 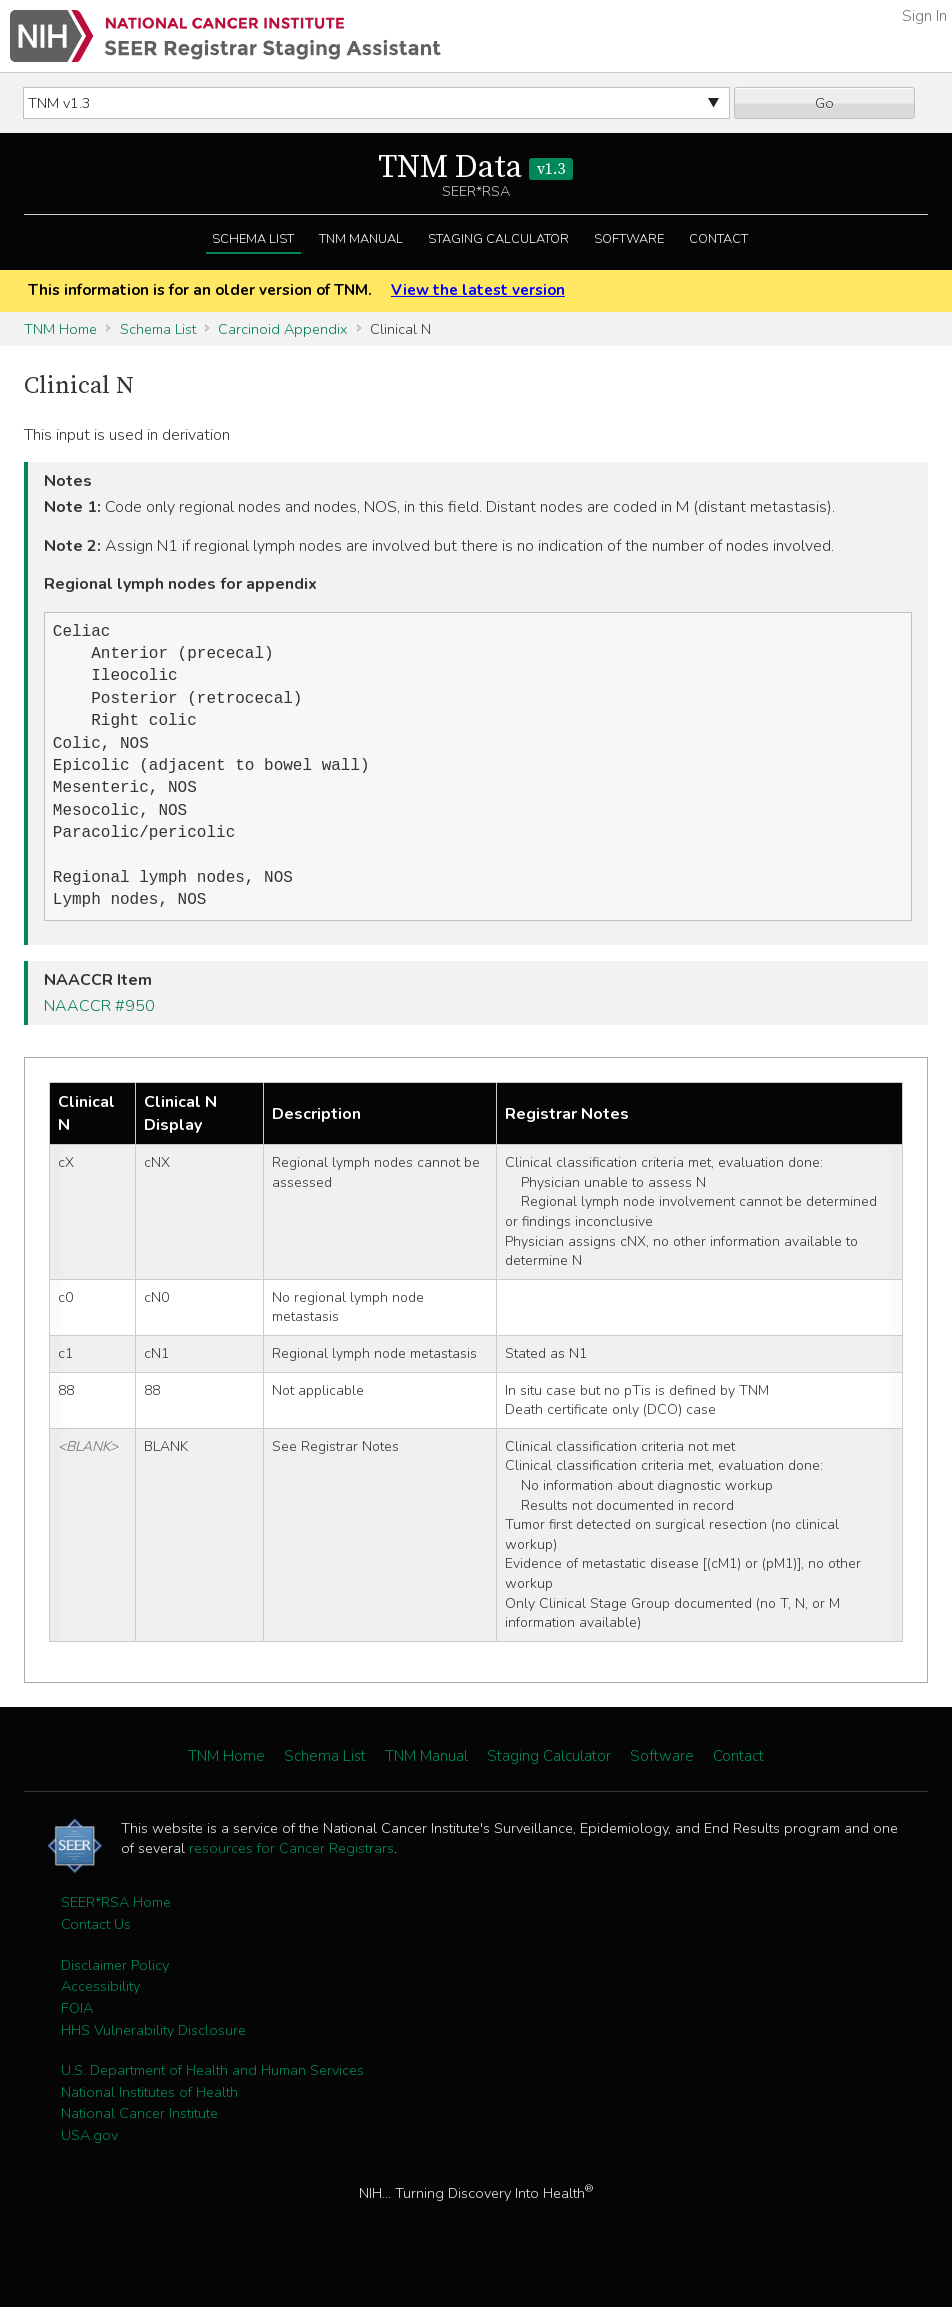 What do you see at coordinates (89, 2161) in the screenshot?
I see `USA.gov` at bounding box center [89, 2161].